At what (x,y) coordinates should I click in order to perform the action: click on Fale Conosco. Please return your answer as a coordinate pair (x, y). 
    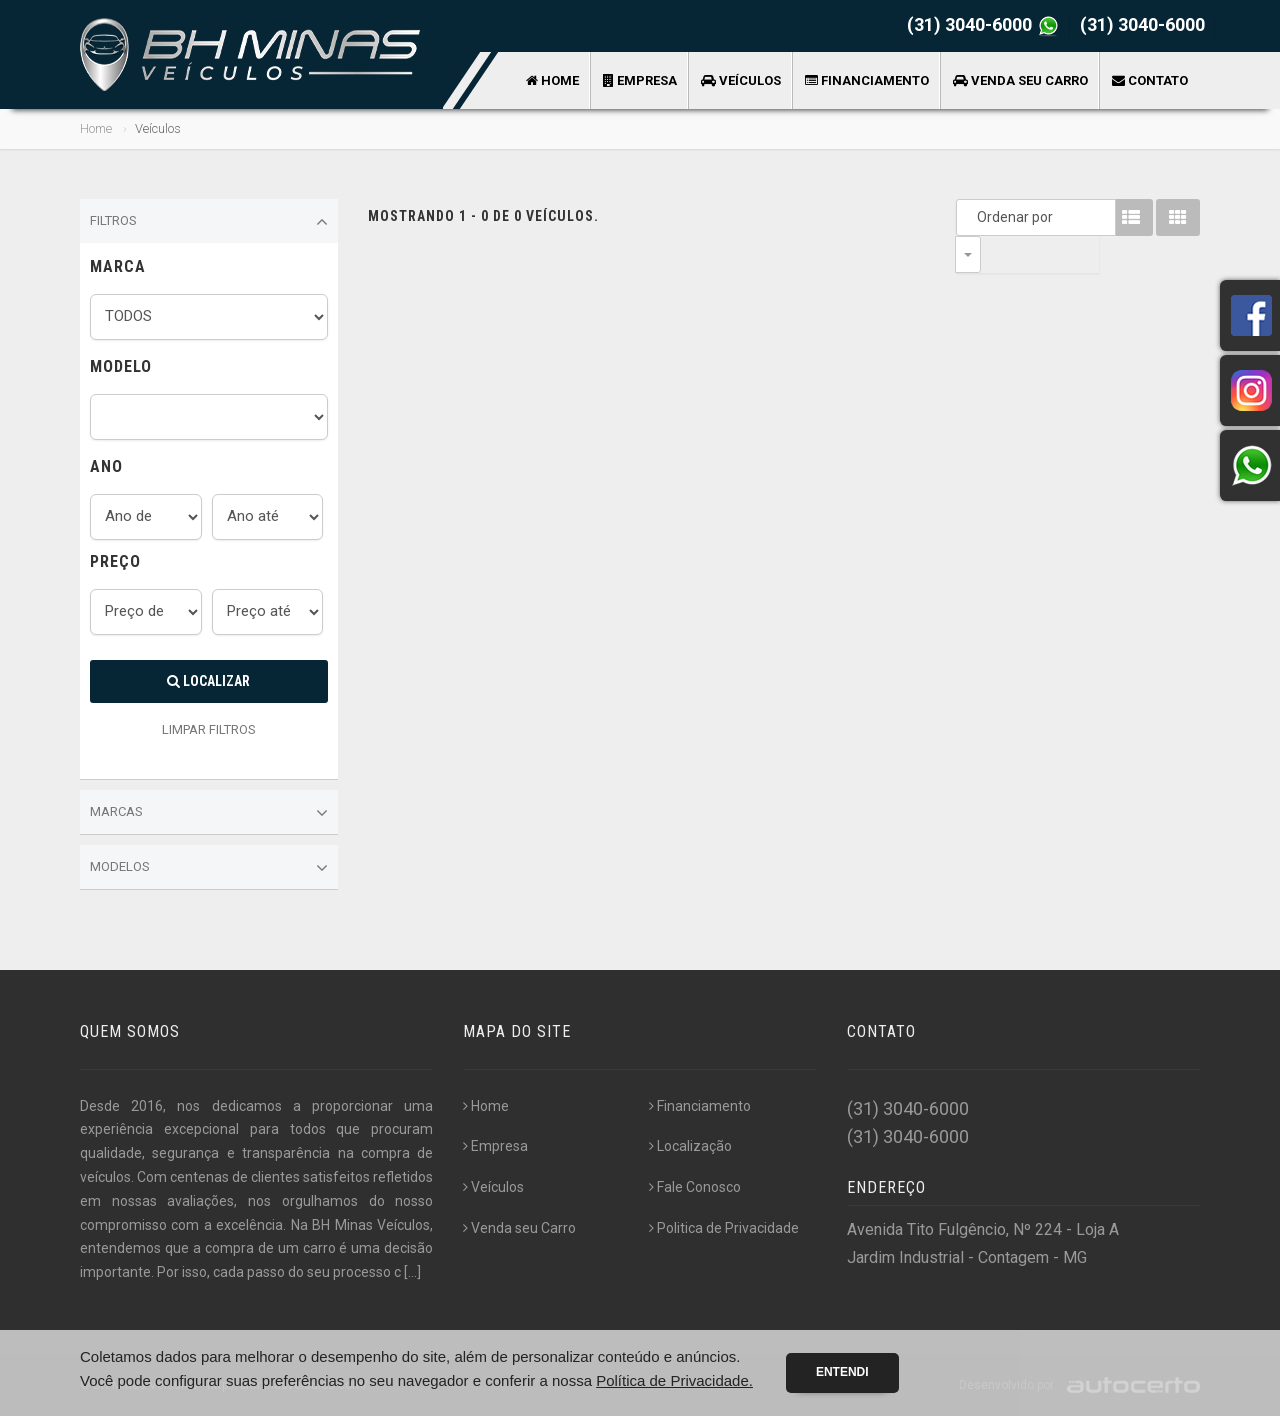
    Looking at the image, I should click on (695, 1187).